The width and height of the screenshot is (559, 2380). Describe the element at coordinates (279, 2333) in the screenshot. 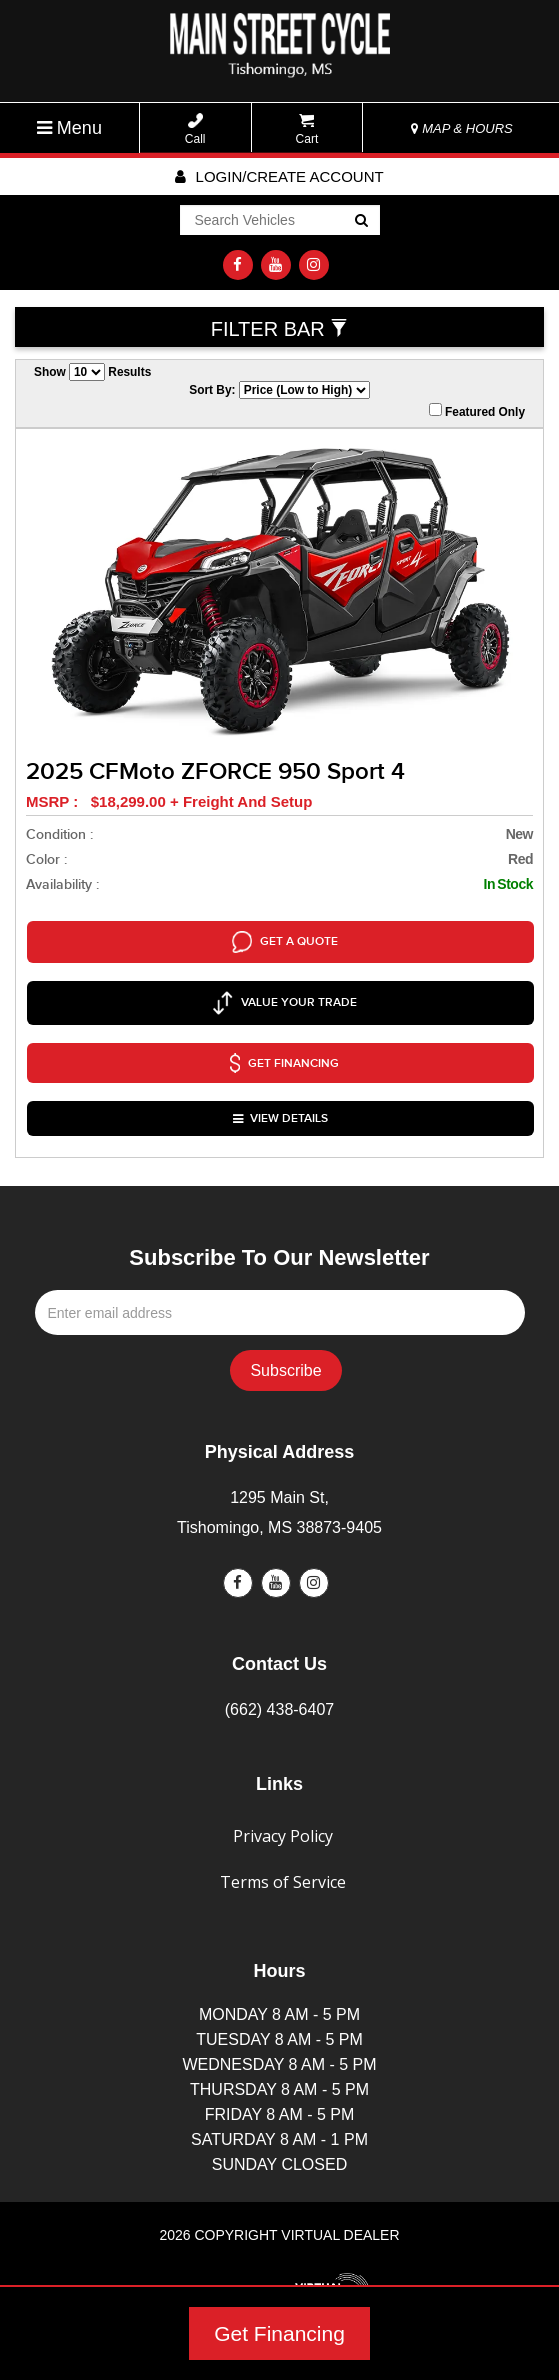

I see `Get Financing` at that location.